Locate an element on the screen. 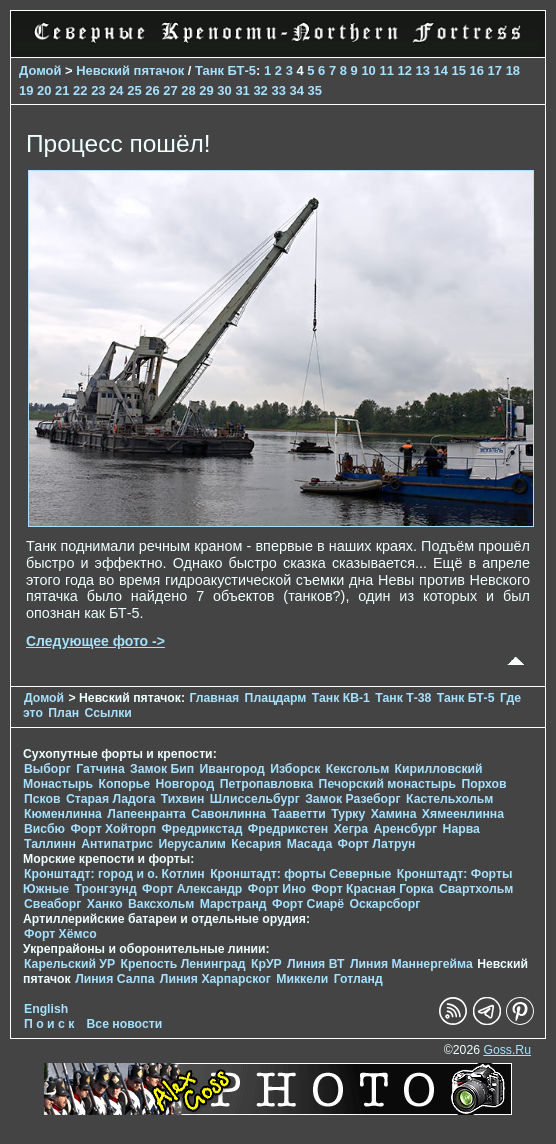 This screenshot has width=556, height=1144. Ваксхольм is located at coordinates (161, 904).